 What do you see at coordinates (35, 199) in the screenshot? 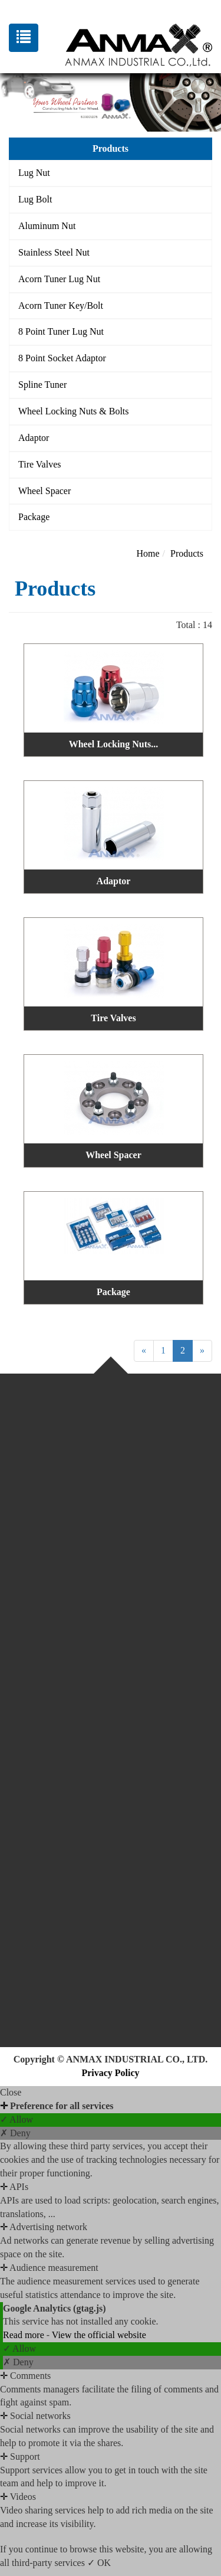
I see `Lug Bolt` at bounding box center [35, 199].